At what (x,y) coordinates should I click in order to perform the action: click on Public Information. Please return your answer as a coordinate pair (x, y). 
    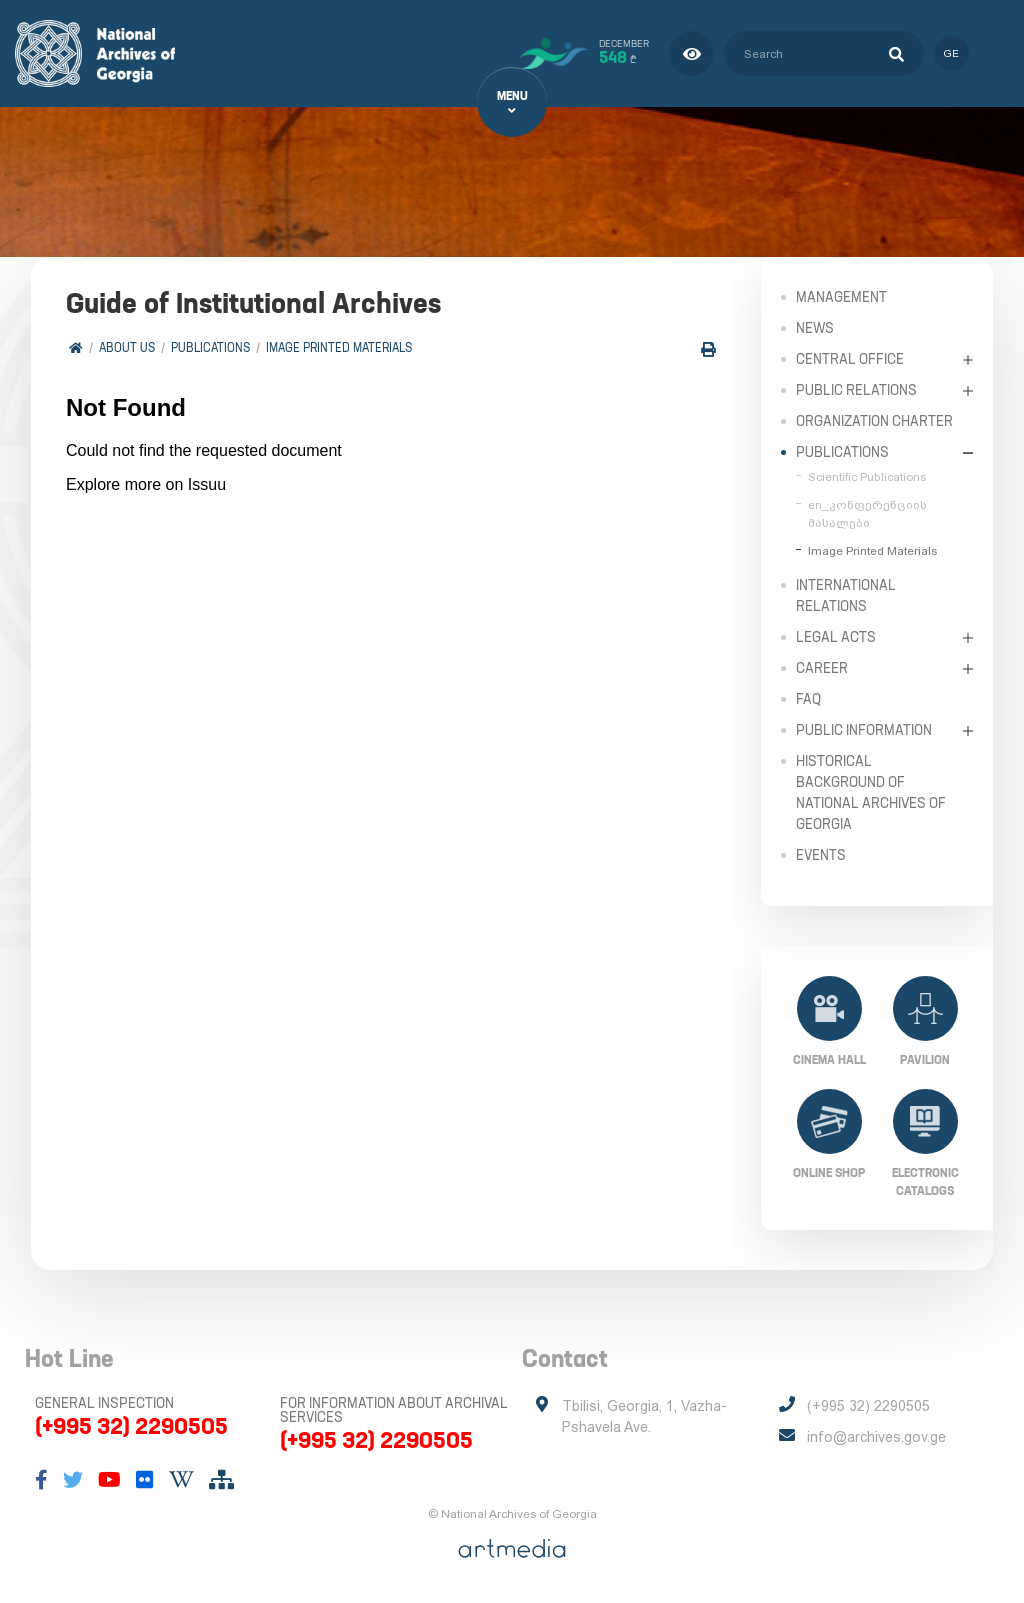
    Looking at the image, I should click on (864, 730).